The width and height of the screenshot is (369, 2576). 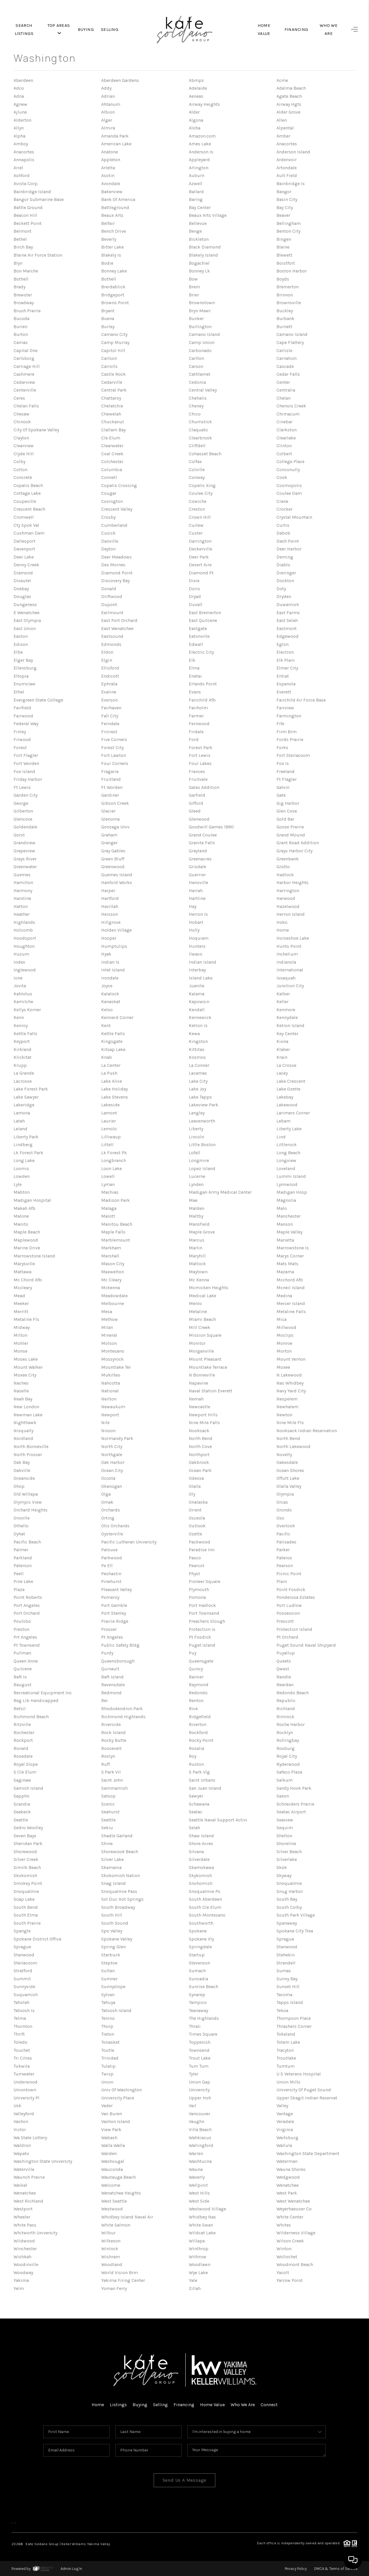 What do you see at coordinates (196, 191) in the screenshot?
I see `Ballard` at bounding box center [196, 191].